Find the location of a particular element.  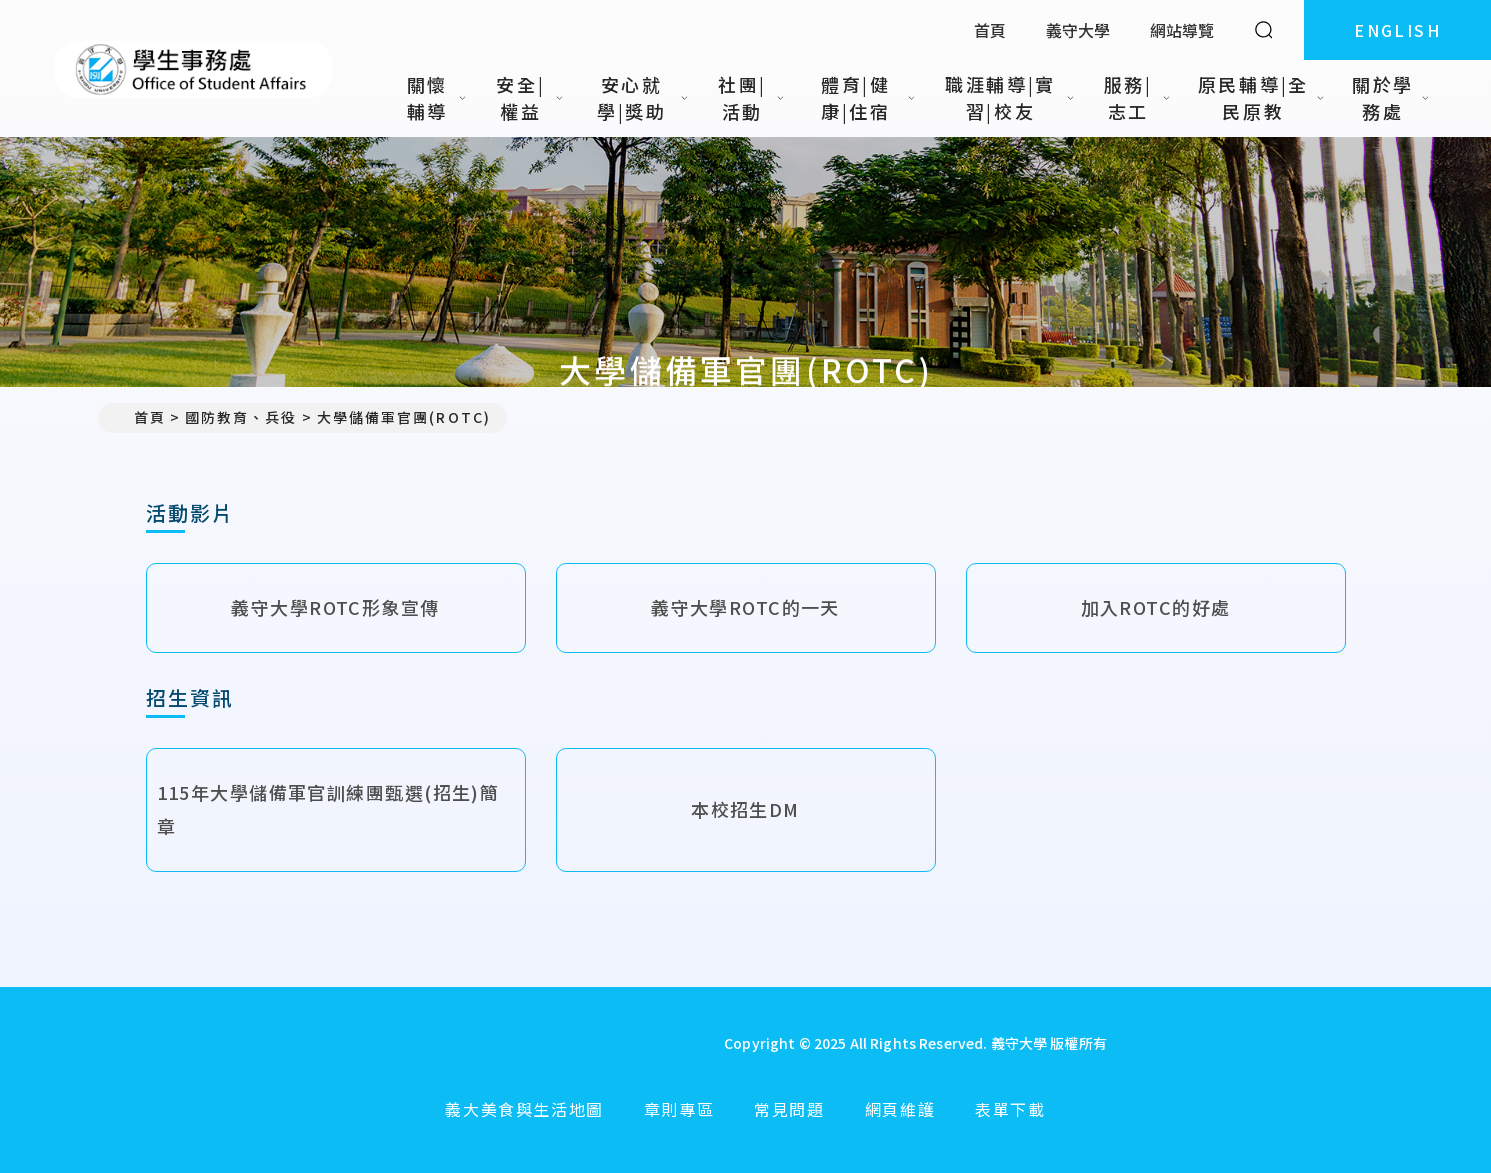

首頁 is located at coordinates (990, 30).